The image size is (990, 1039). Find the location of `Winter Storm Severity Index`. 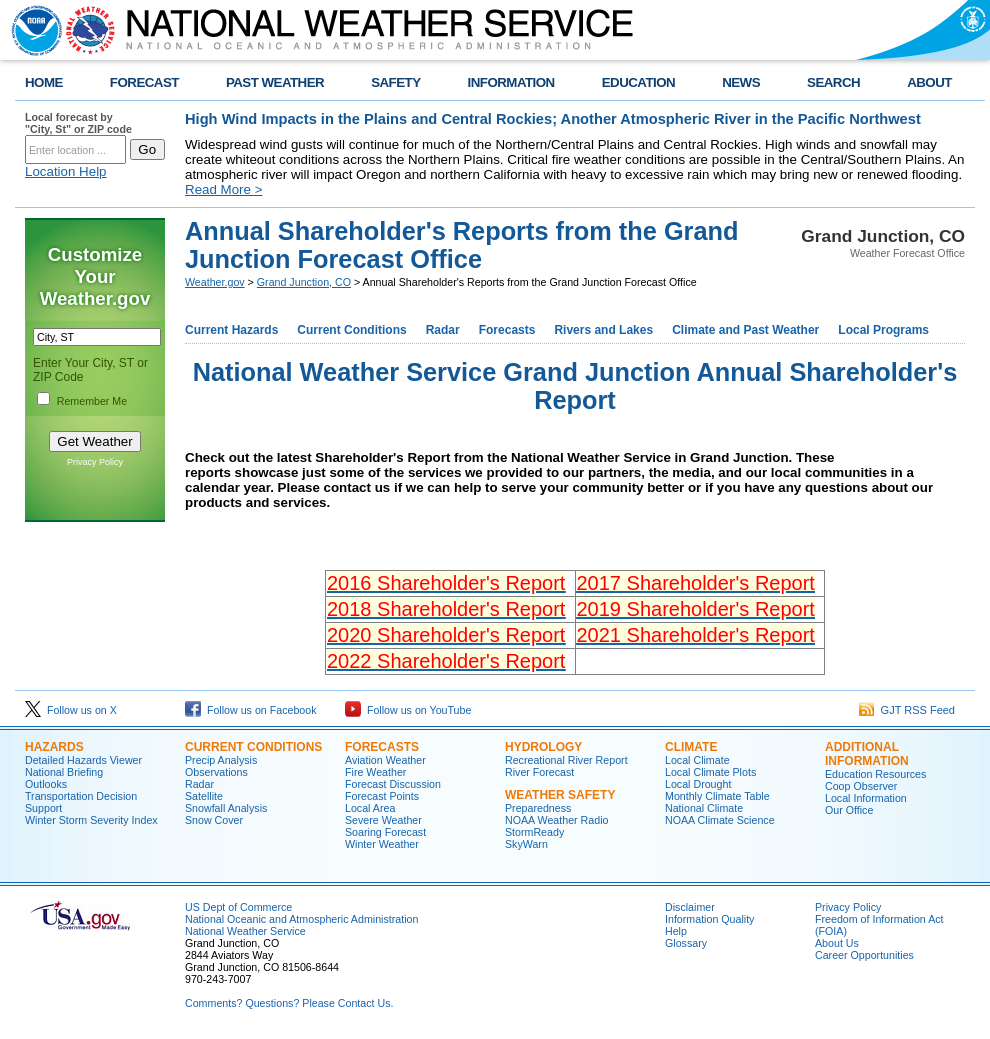

Winter Storm Severity Index is located at coordinates (91, 820).